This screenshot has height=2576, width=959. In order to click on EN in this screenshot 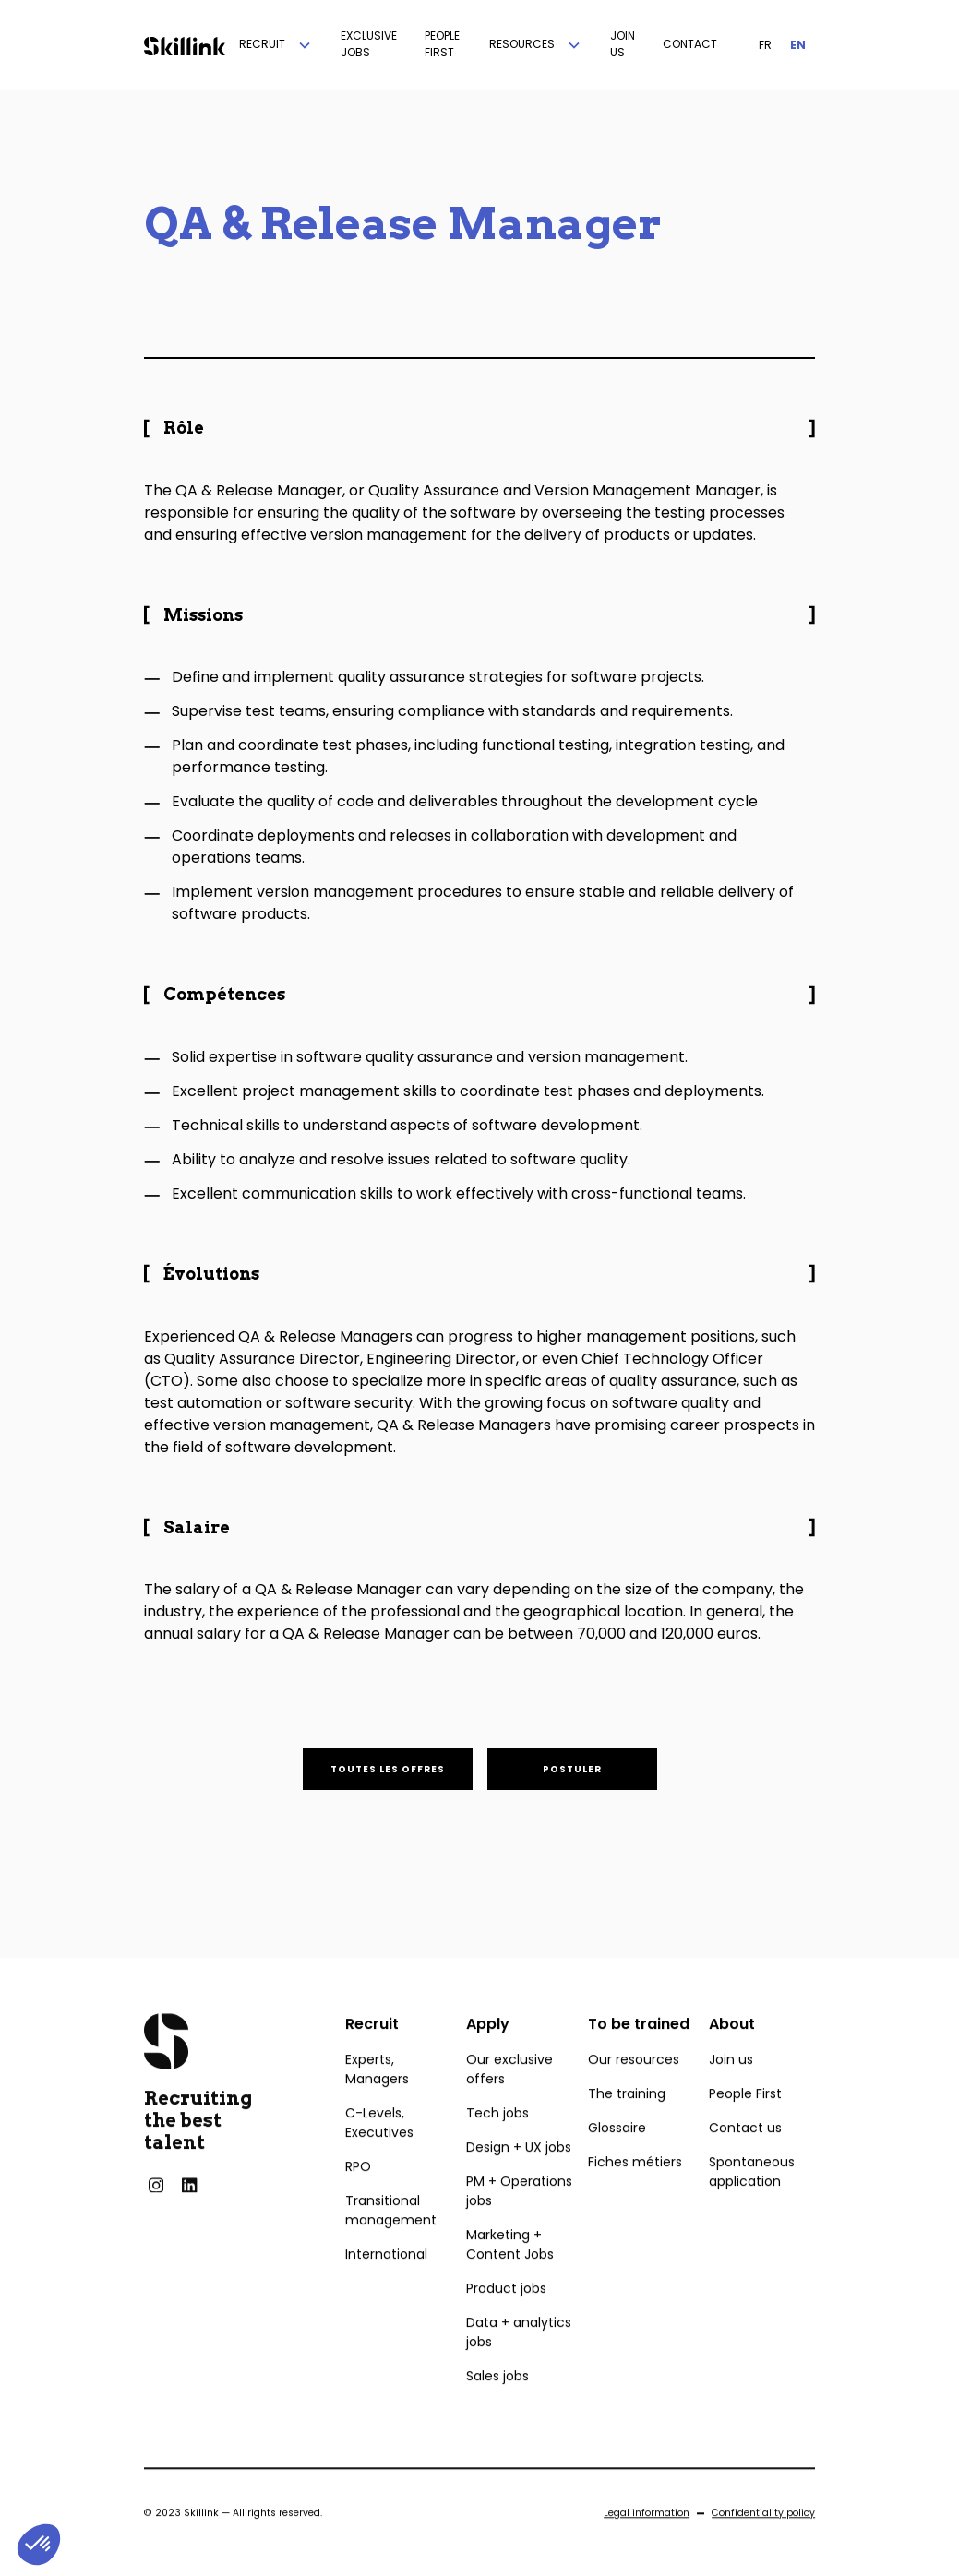, I will do `click(798, 45)`.